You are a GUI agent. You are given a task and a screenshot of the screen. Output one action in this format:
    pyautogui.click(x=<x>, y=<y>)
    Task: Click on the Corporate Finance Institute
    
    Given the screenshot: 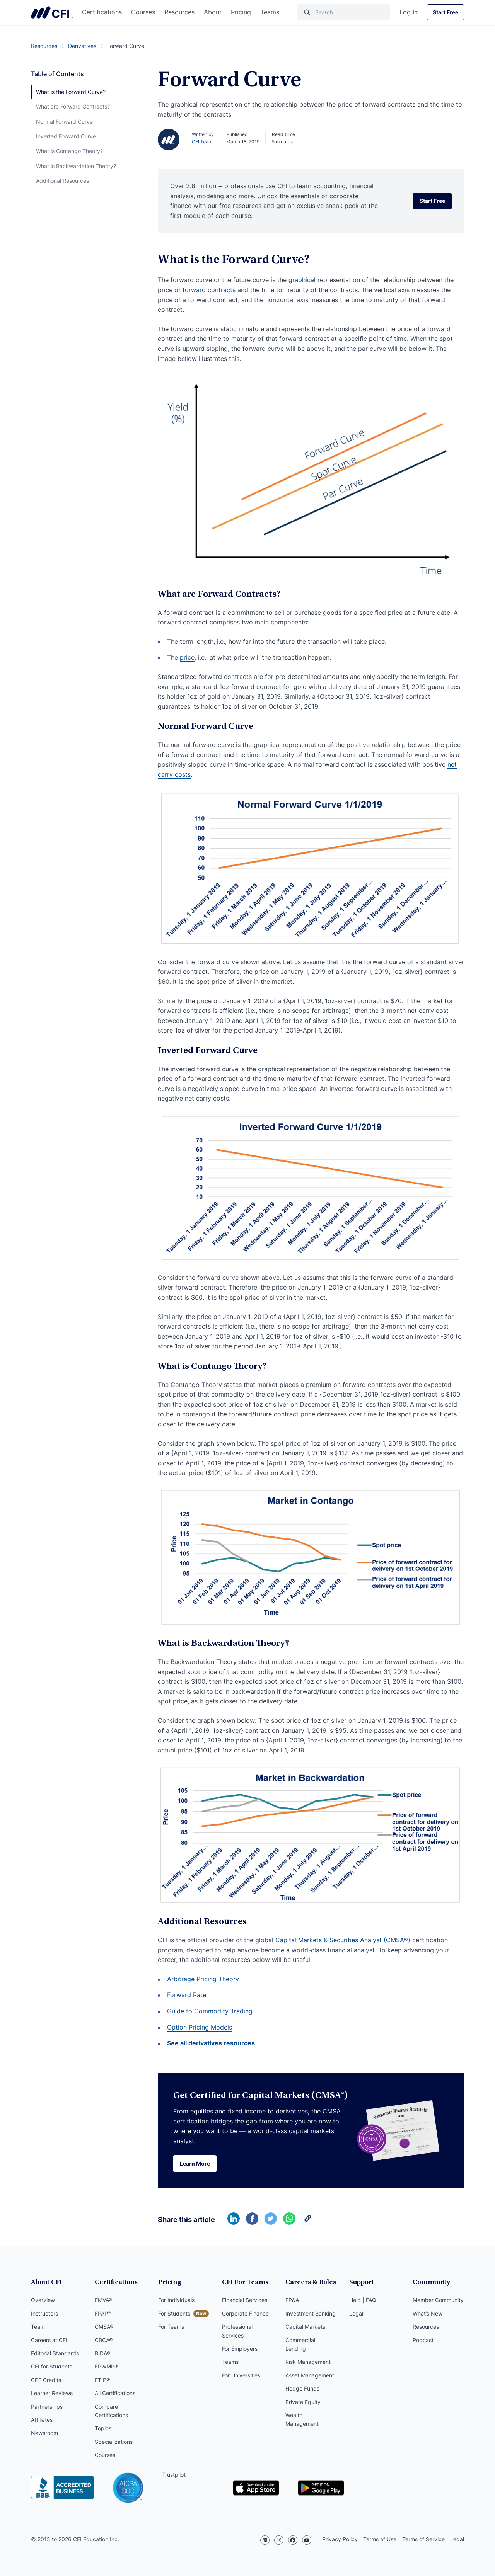 What is the action you would take?
    pyautogui.click(x=52, y=12)
    